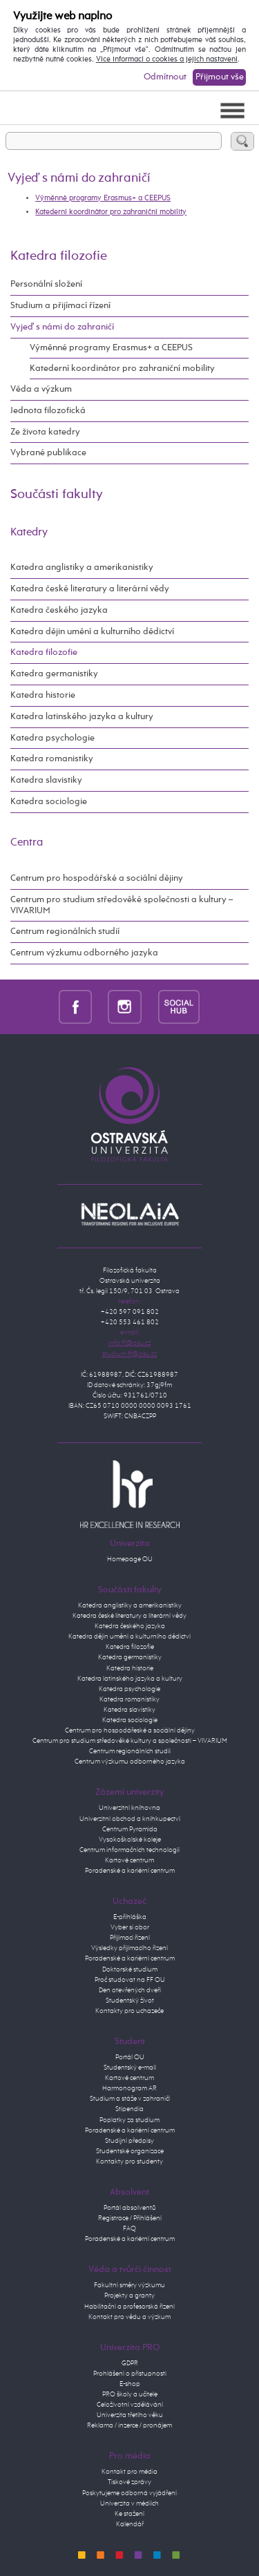 The height and width of the screenshot is (2576, 259). I want to click on Katedra českého jazyka, so click(59, 610).